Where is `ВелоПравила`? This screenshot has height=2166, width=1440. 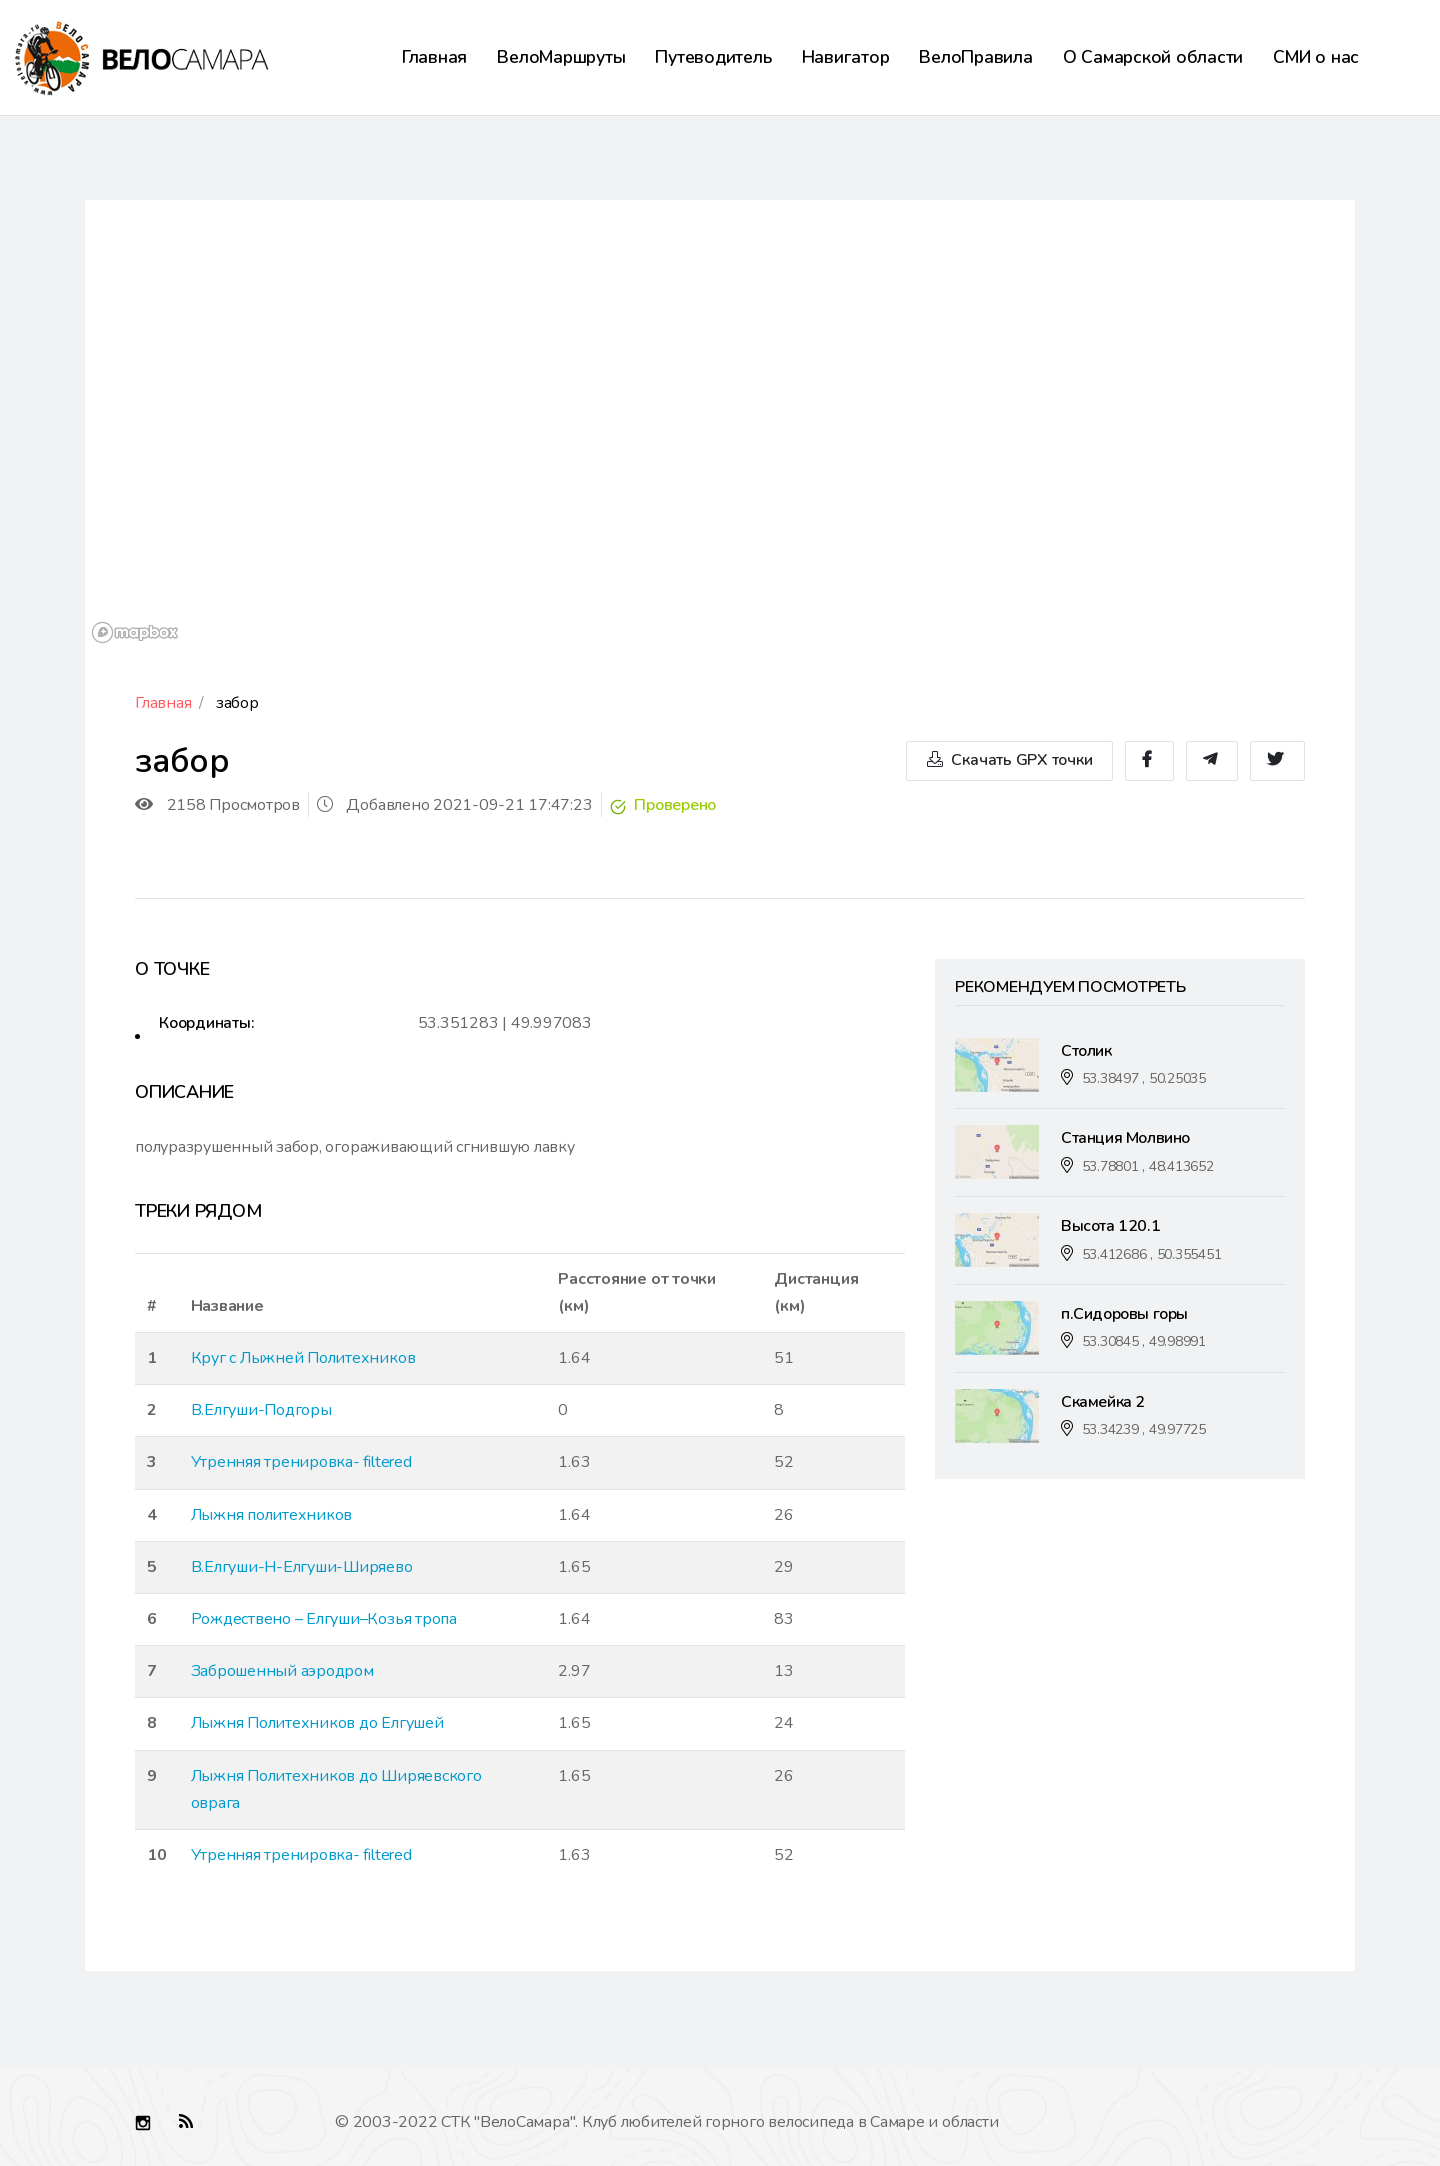
ВелоПравила is located at coordinates (975, 57).